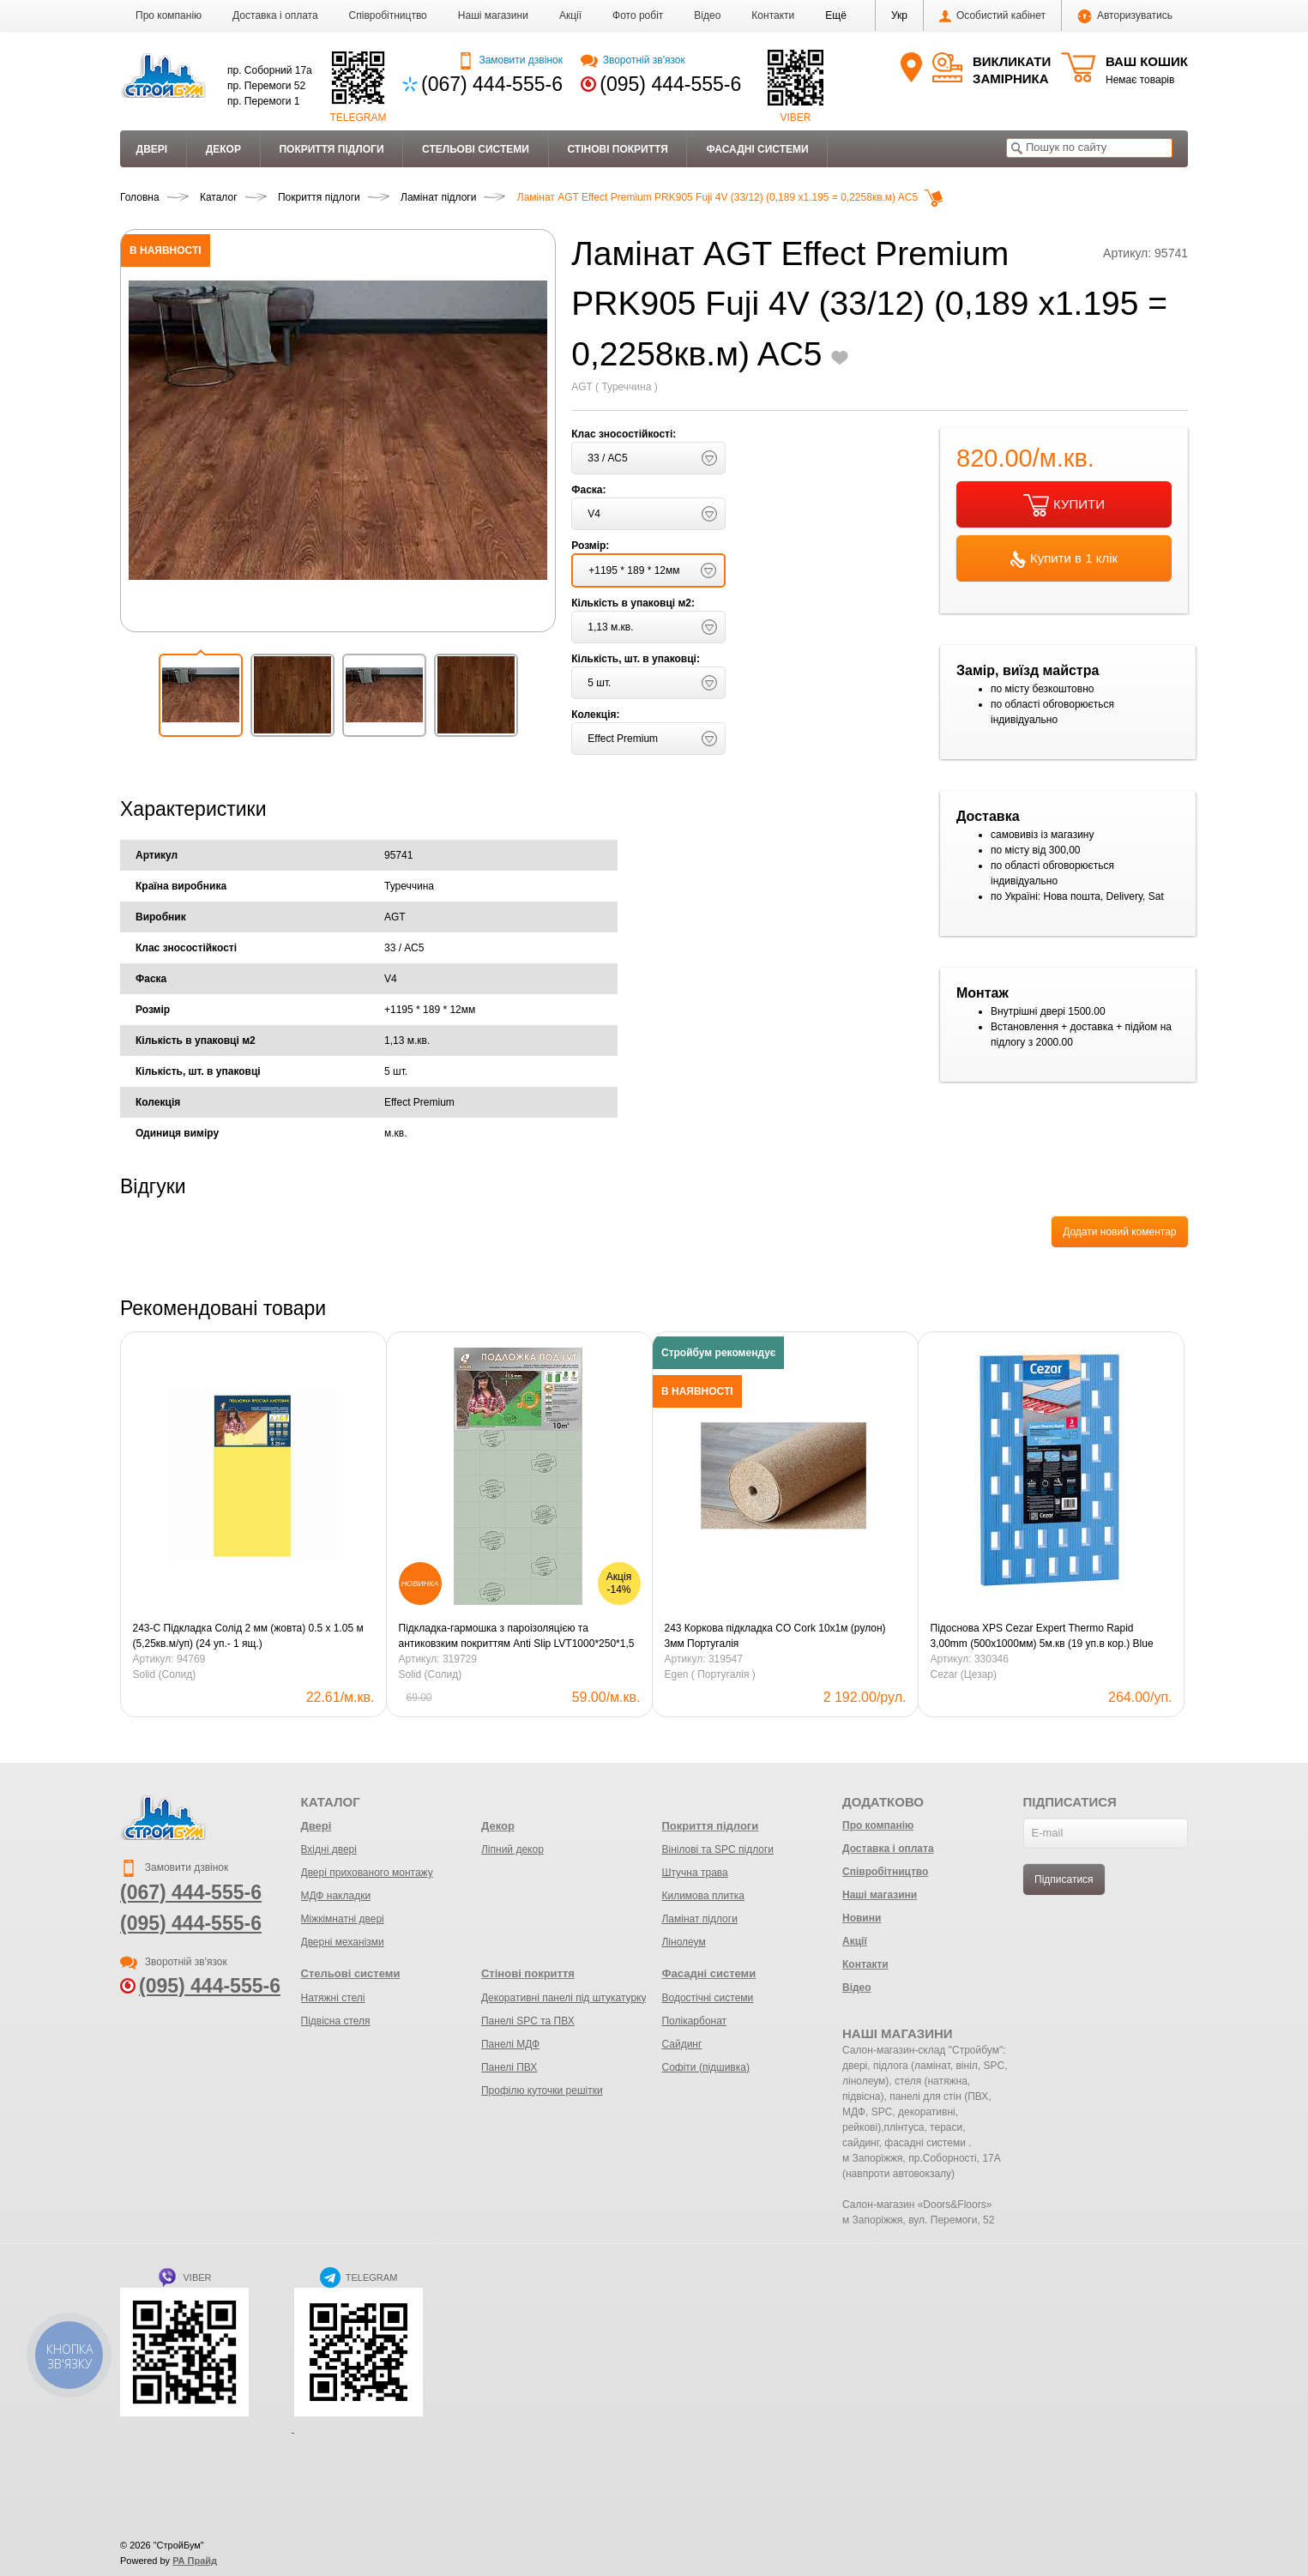 This screenshot has height=2576, width=1308. I want to click on Міжкімнатні двері, so click(342, 1919).